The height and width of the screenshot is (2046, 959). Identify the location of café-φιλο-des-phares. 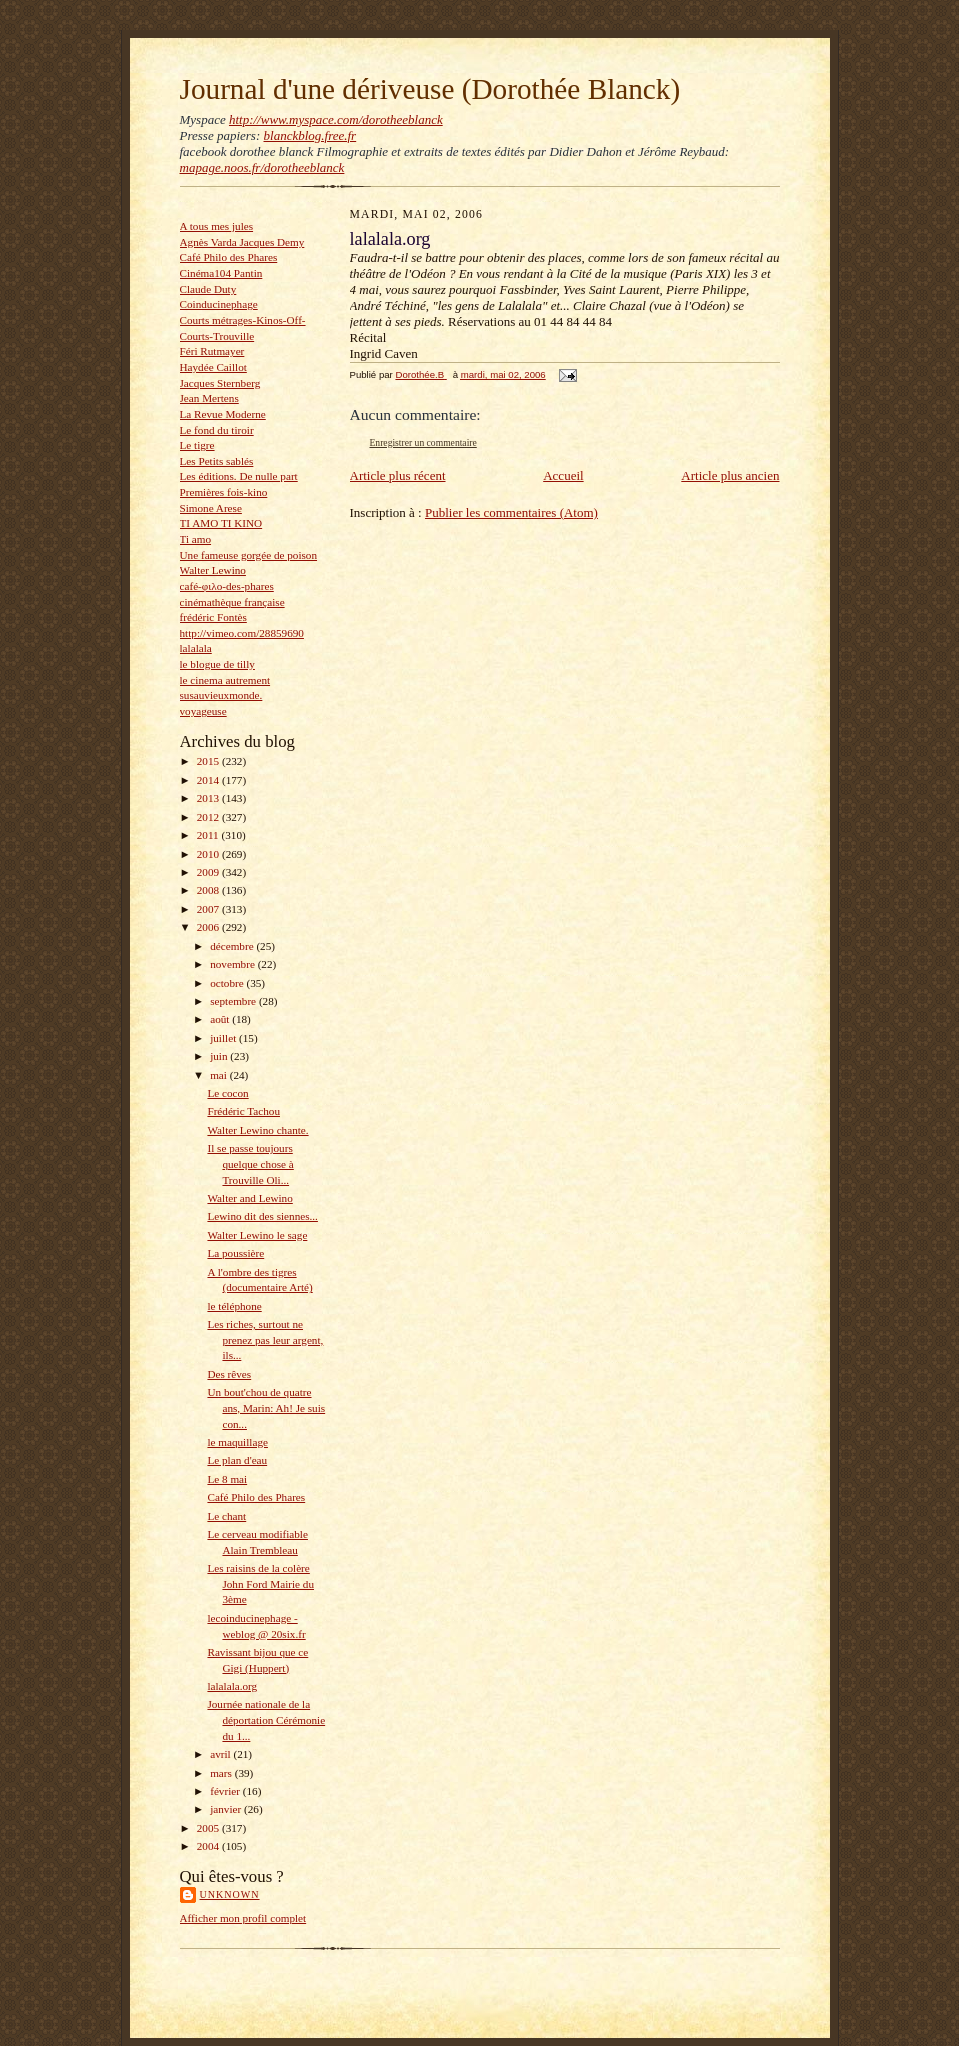
(227, 586).